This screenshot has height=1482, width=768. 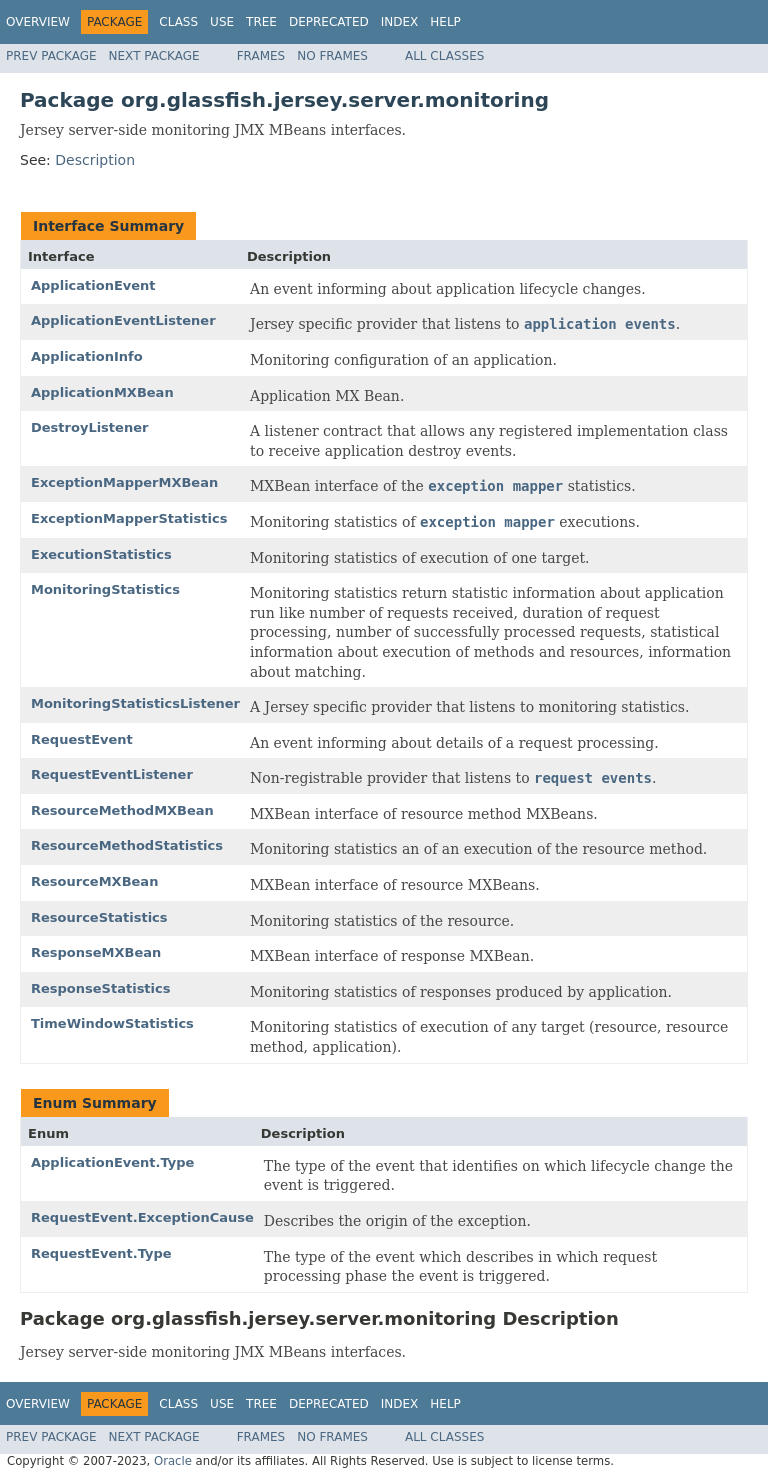 What do you see at coordinates (142, 1217) in the screenshot?
I see `RequestEvent.ExceptionCause` at bounding box center [142, 1217].